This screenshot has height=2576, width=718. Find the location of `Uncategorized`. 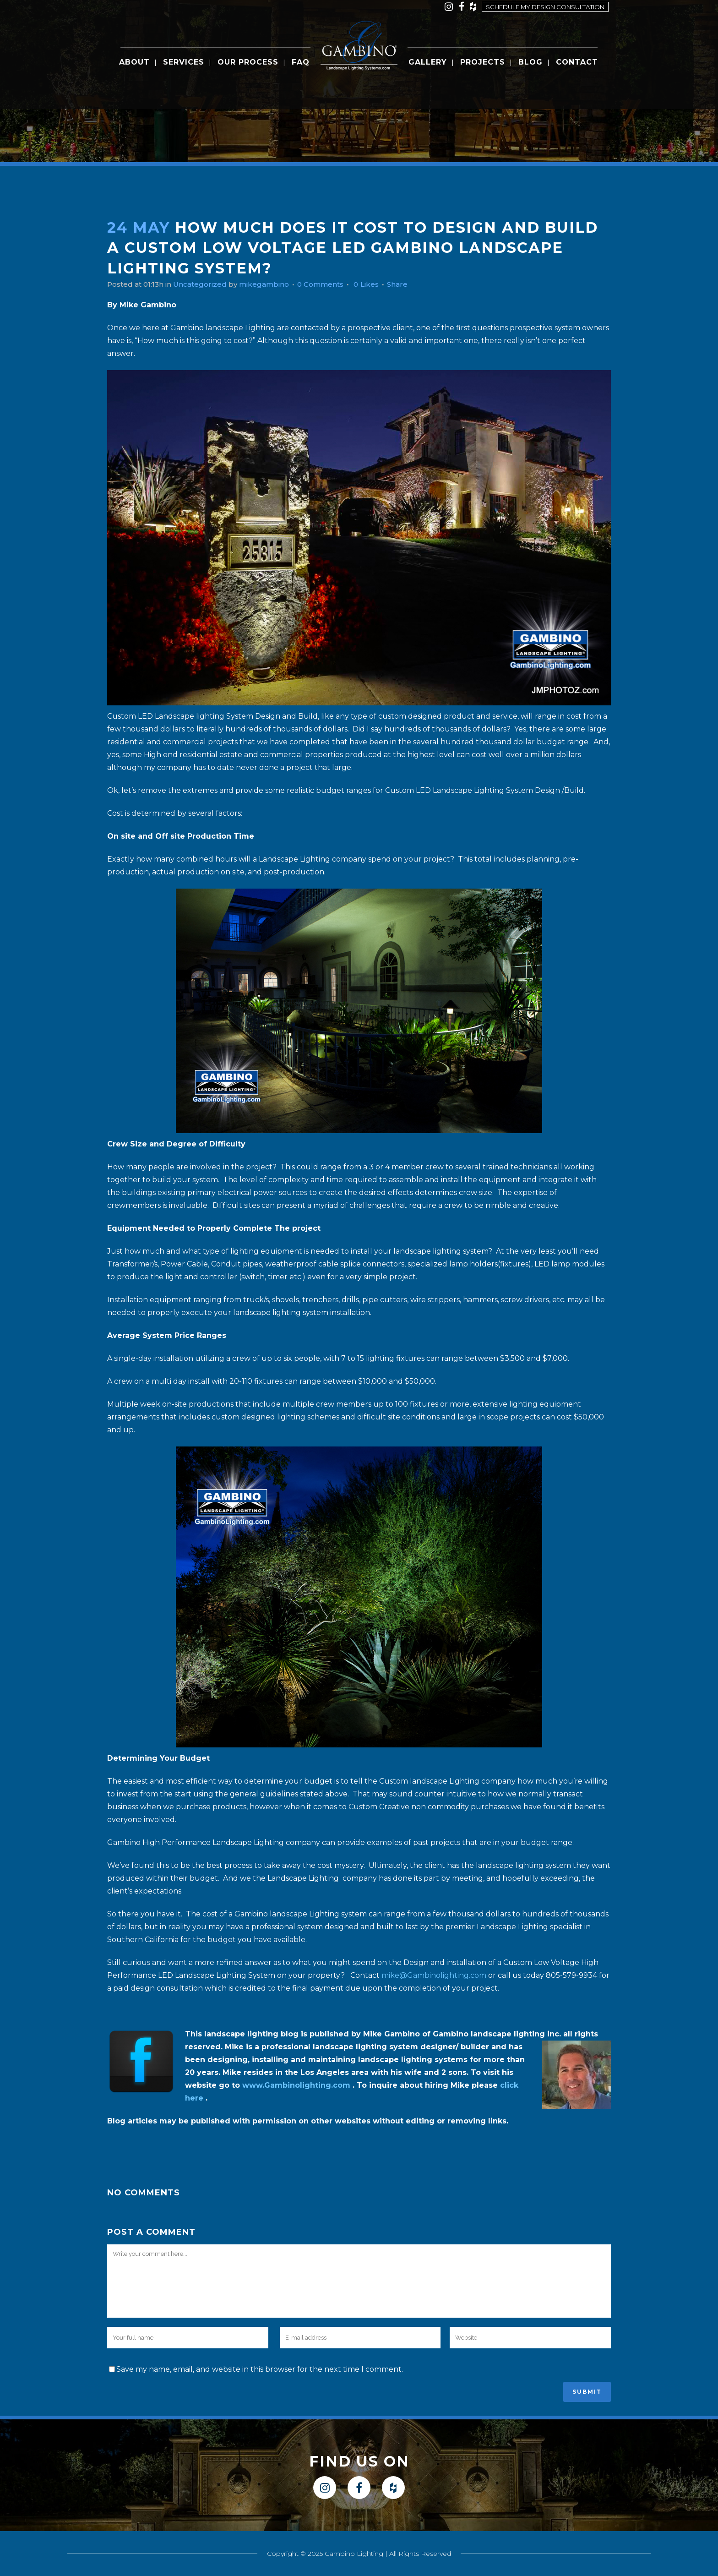

Uncategorized is located at coordinates (205, 284).